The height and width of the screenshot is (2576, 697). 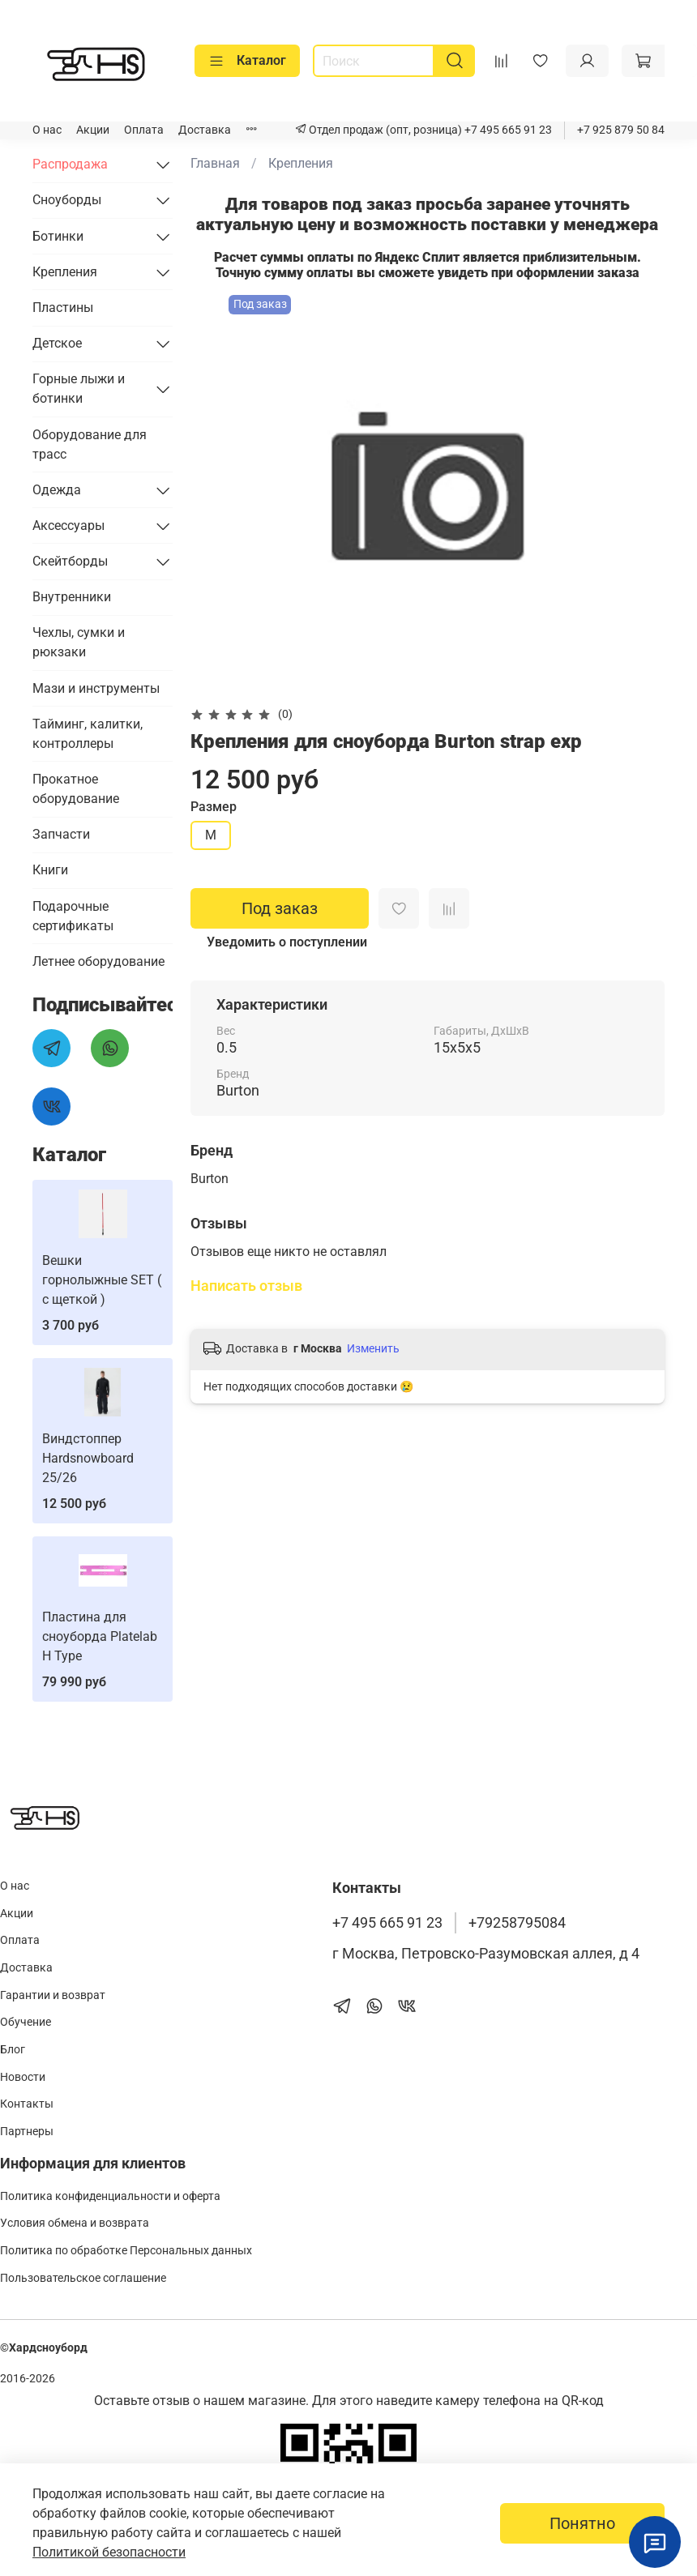 I want to click on Горные лыжи и ботинки, so click(x=78, y=388).